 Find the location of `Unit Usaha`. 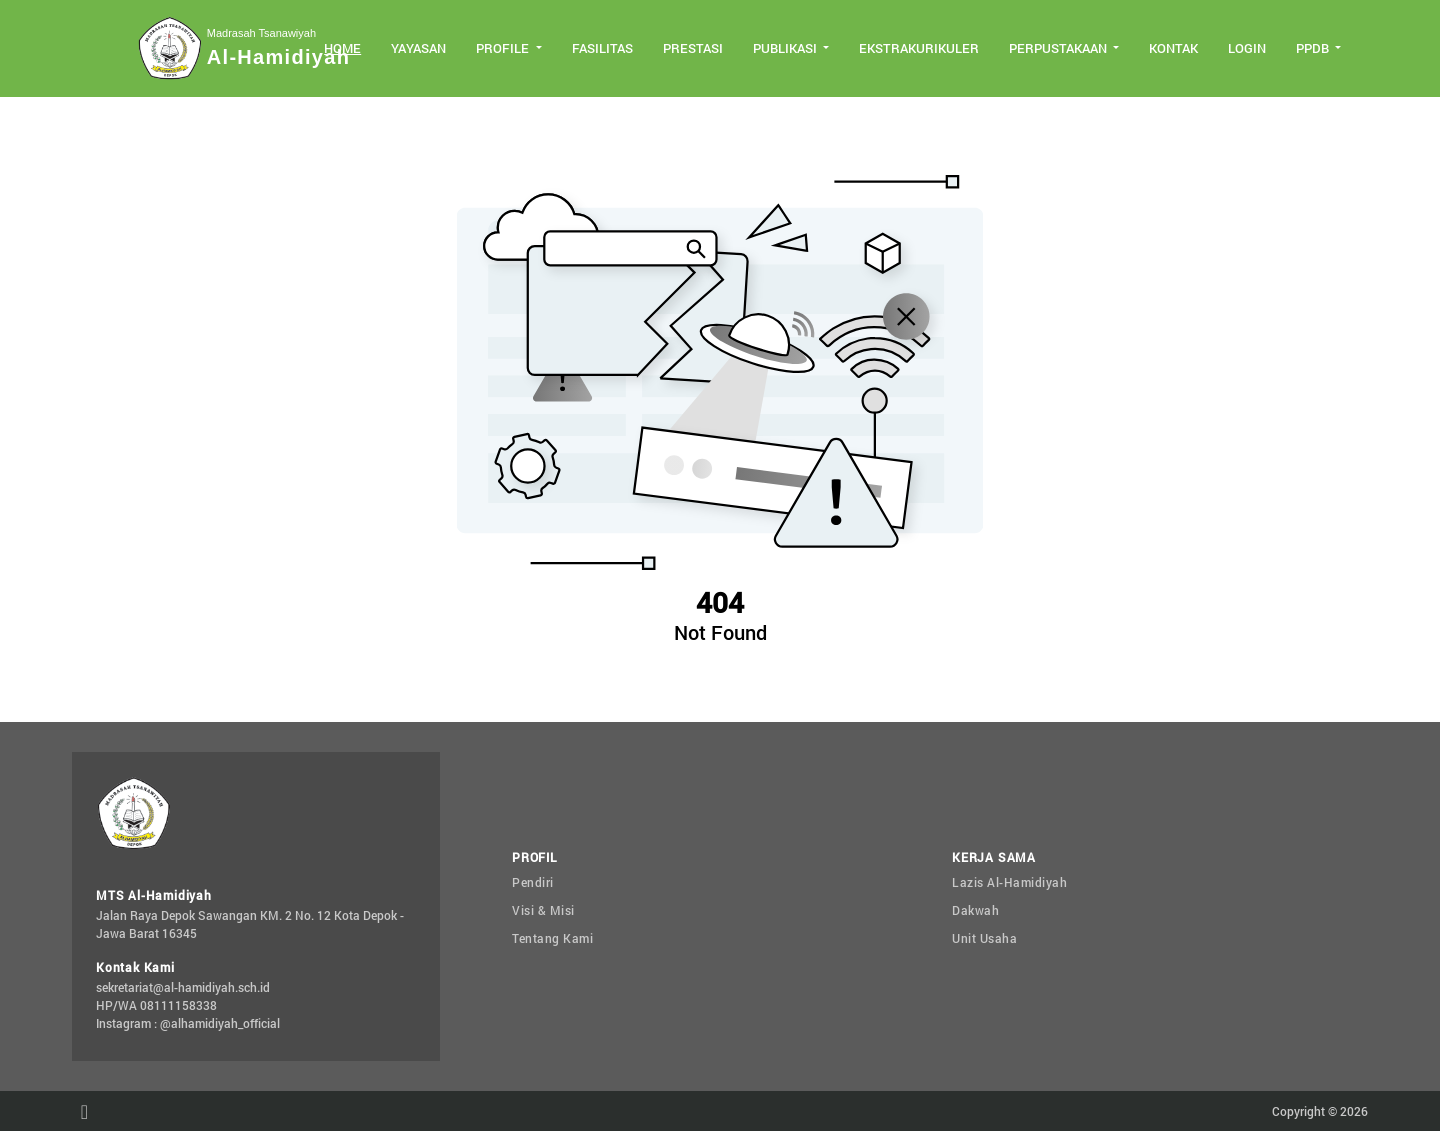

Unit Usaha is located at coordinates (984, 938).